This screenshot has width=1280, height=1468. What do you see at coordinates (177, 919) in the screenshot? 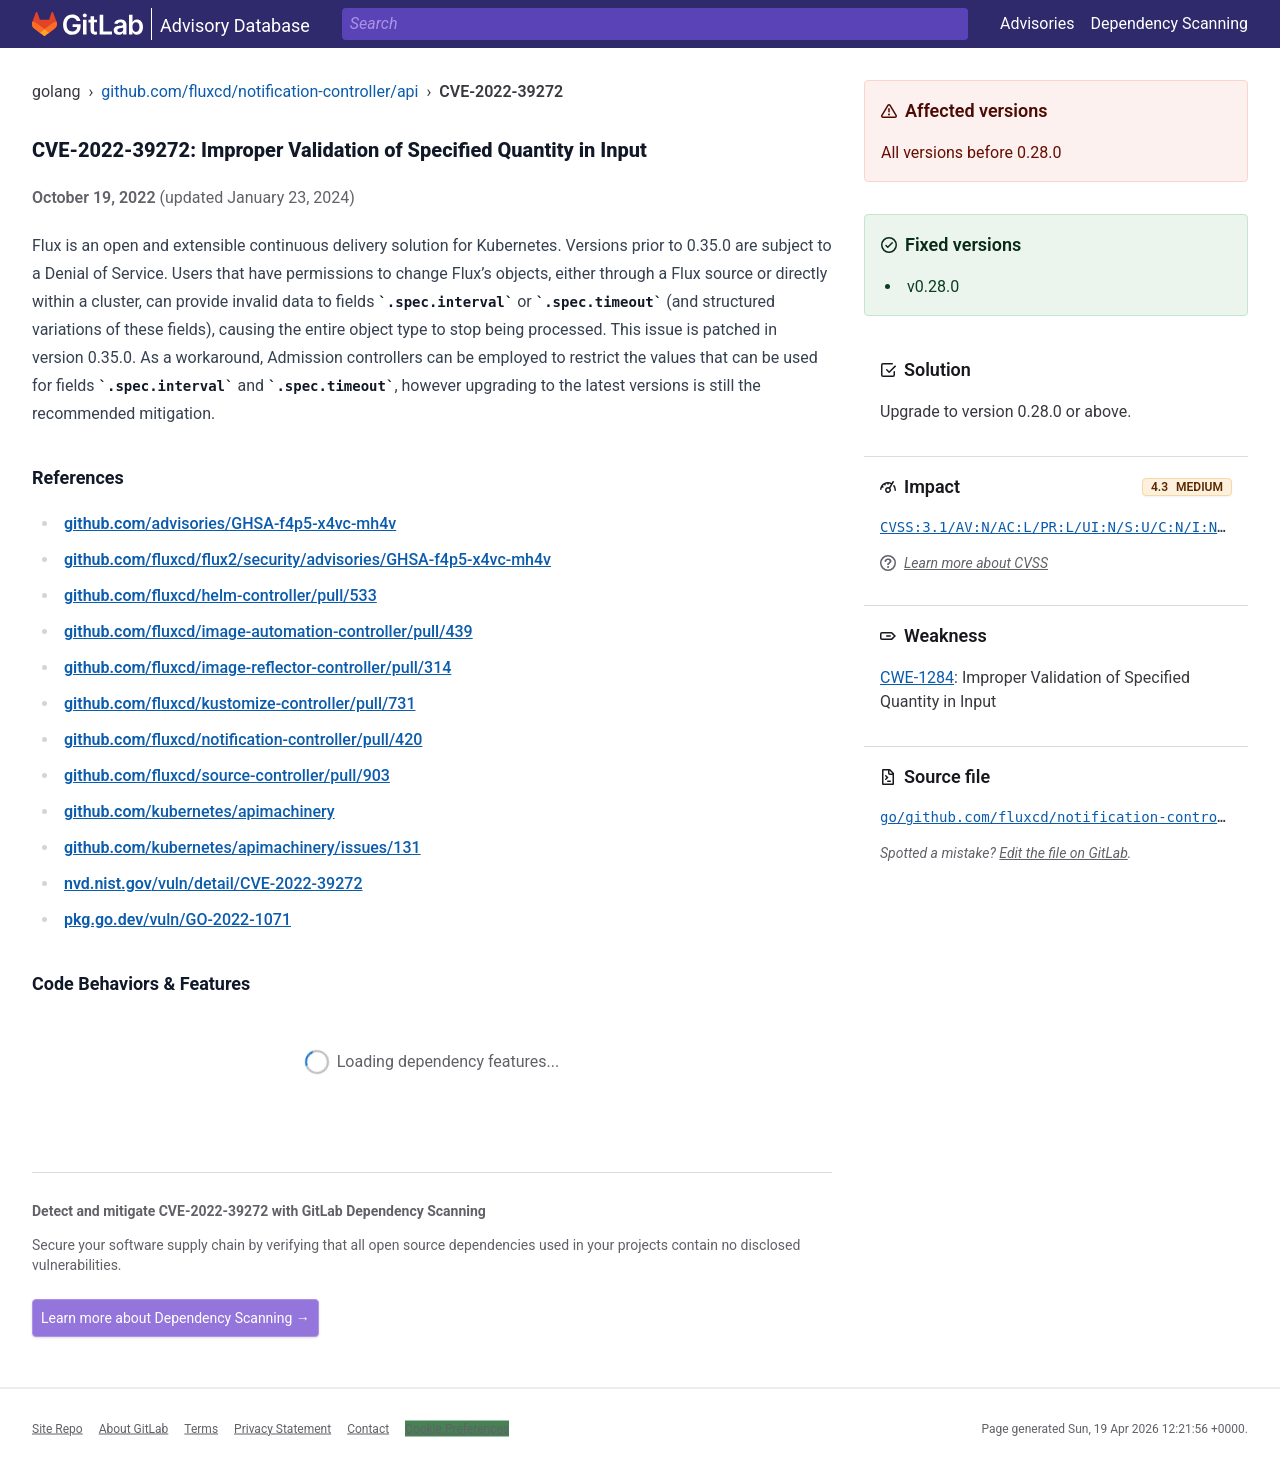
I see `/vuln/GO-2022-1071` at bounding box center [177, 919].